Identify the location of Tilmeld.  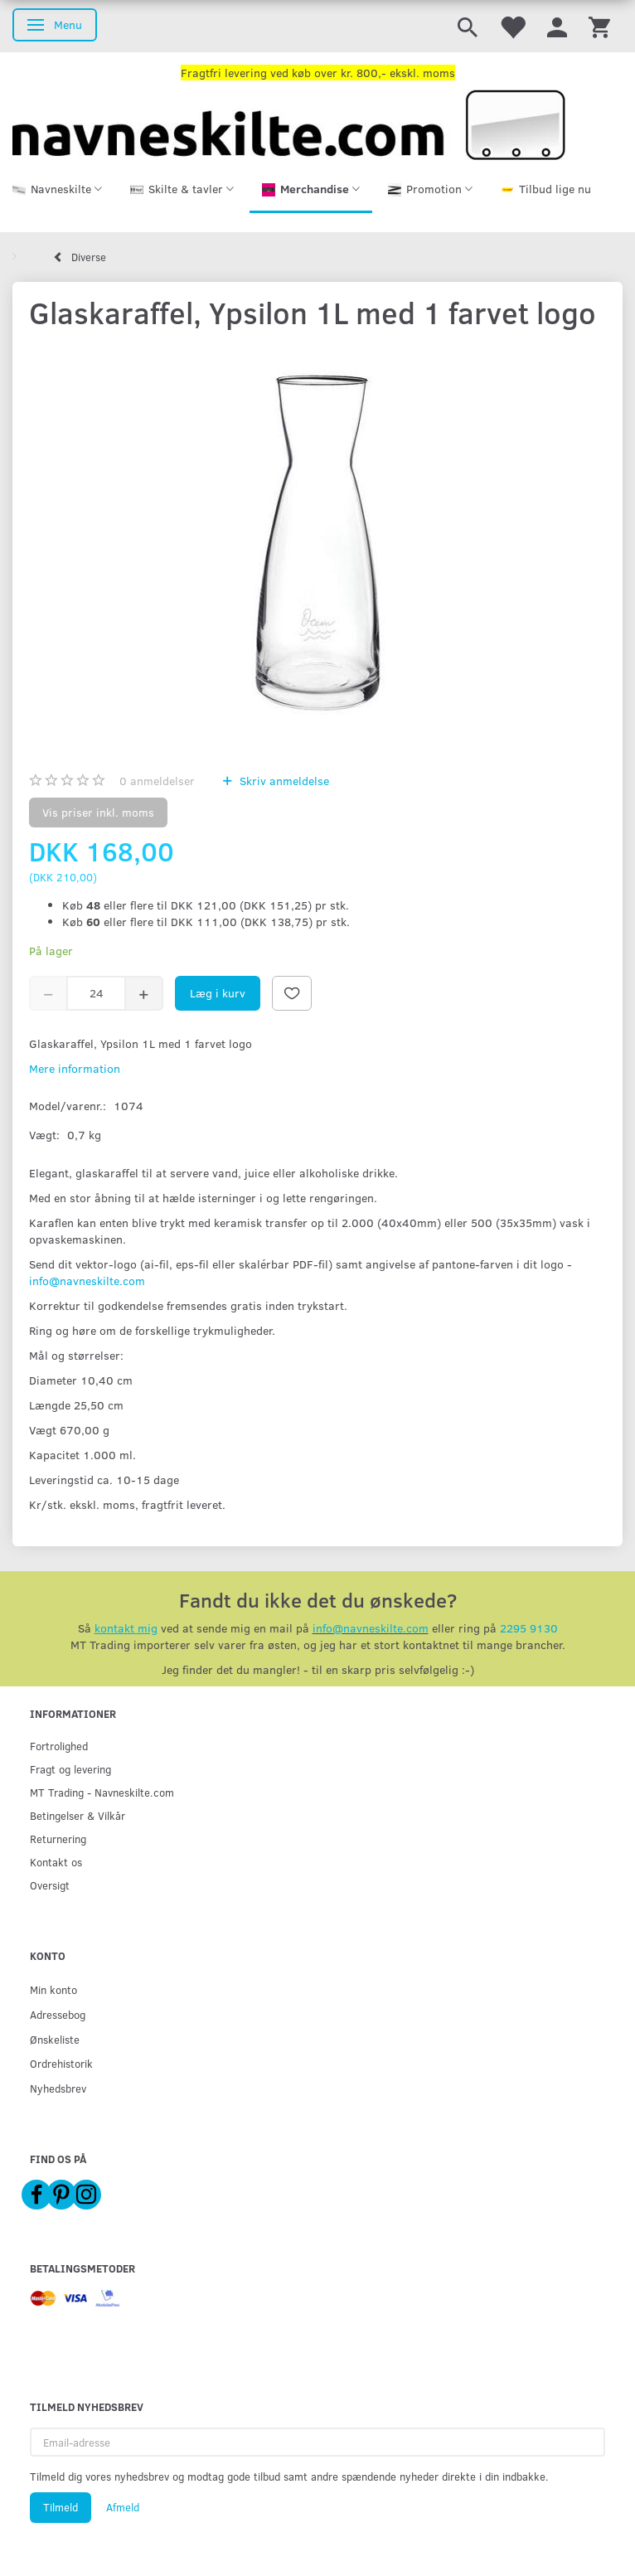
(60, 2507).